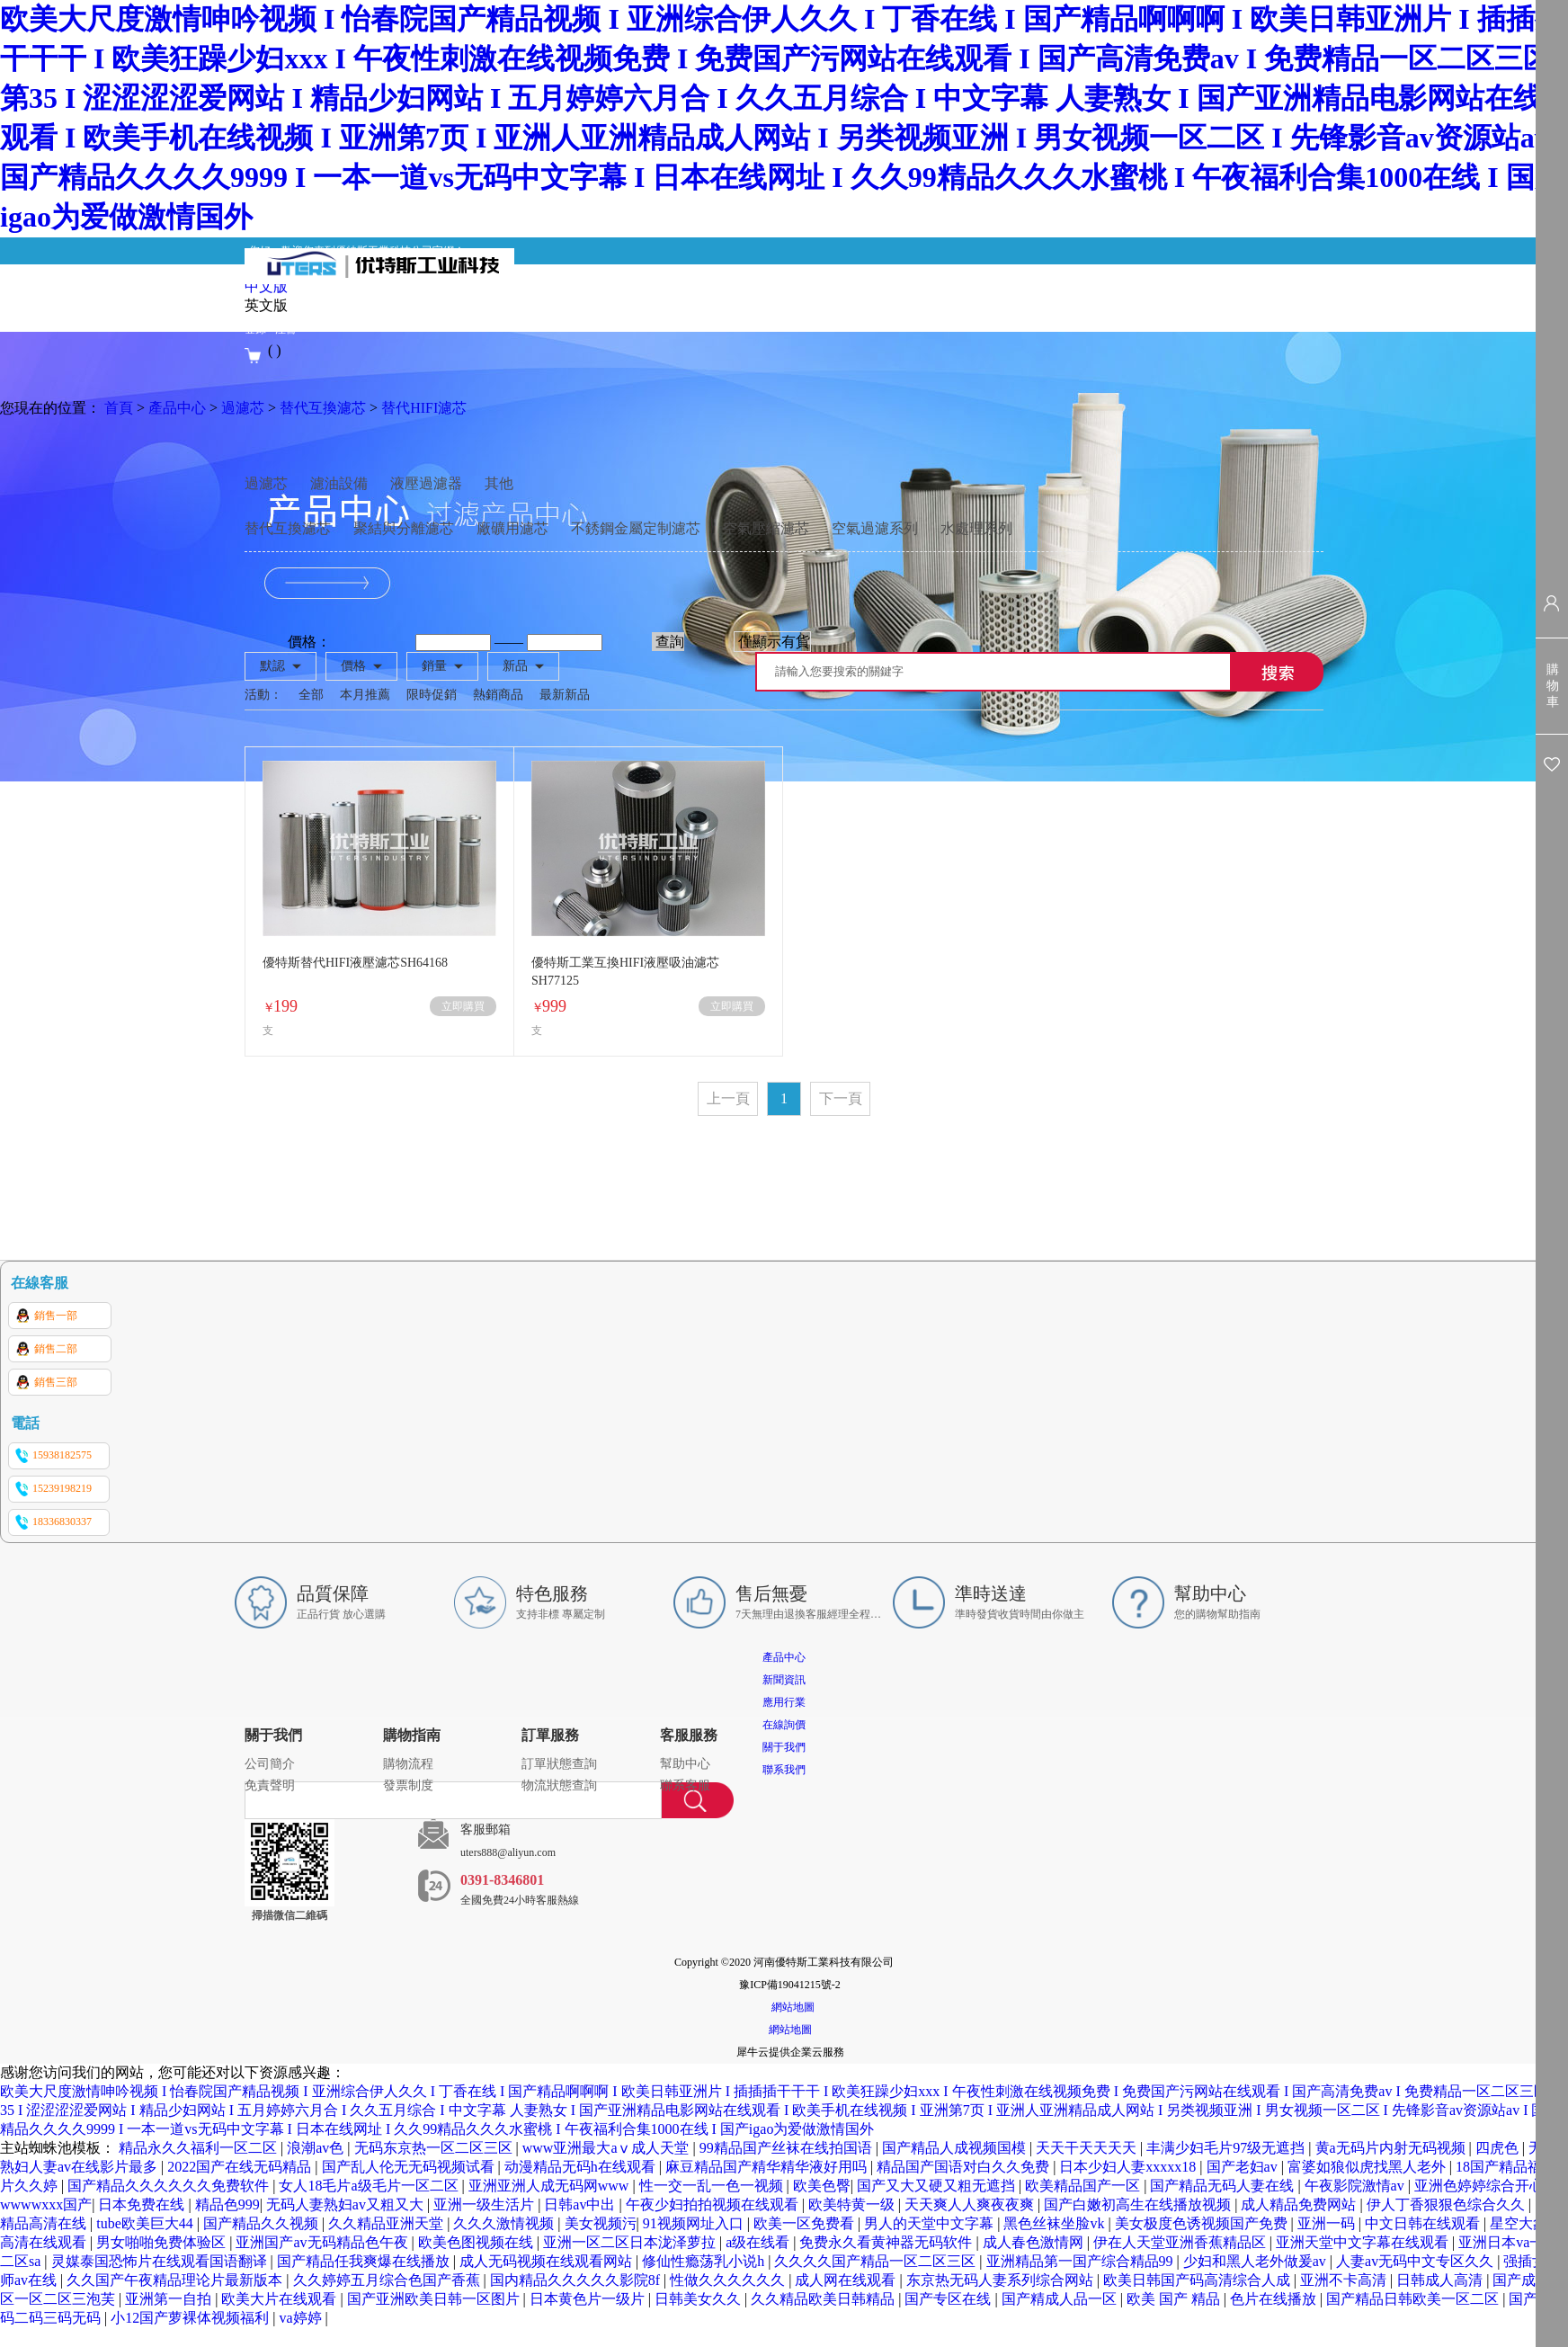 The width and height of the screenshot is (1568, 2347). I want to click on va婷婷, so click(302, 2317).